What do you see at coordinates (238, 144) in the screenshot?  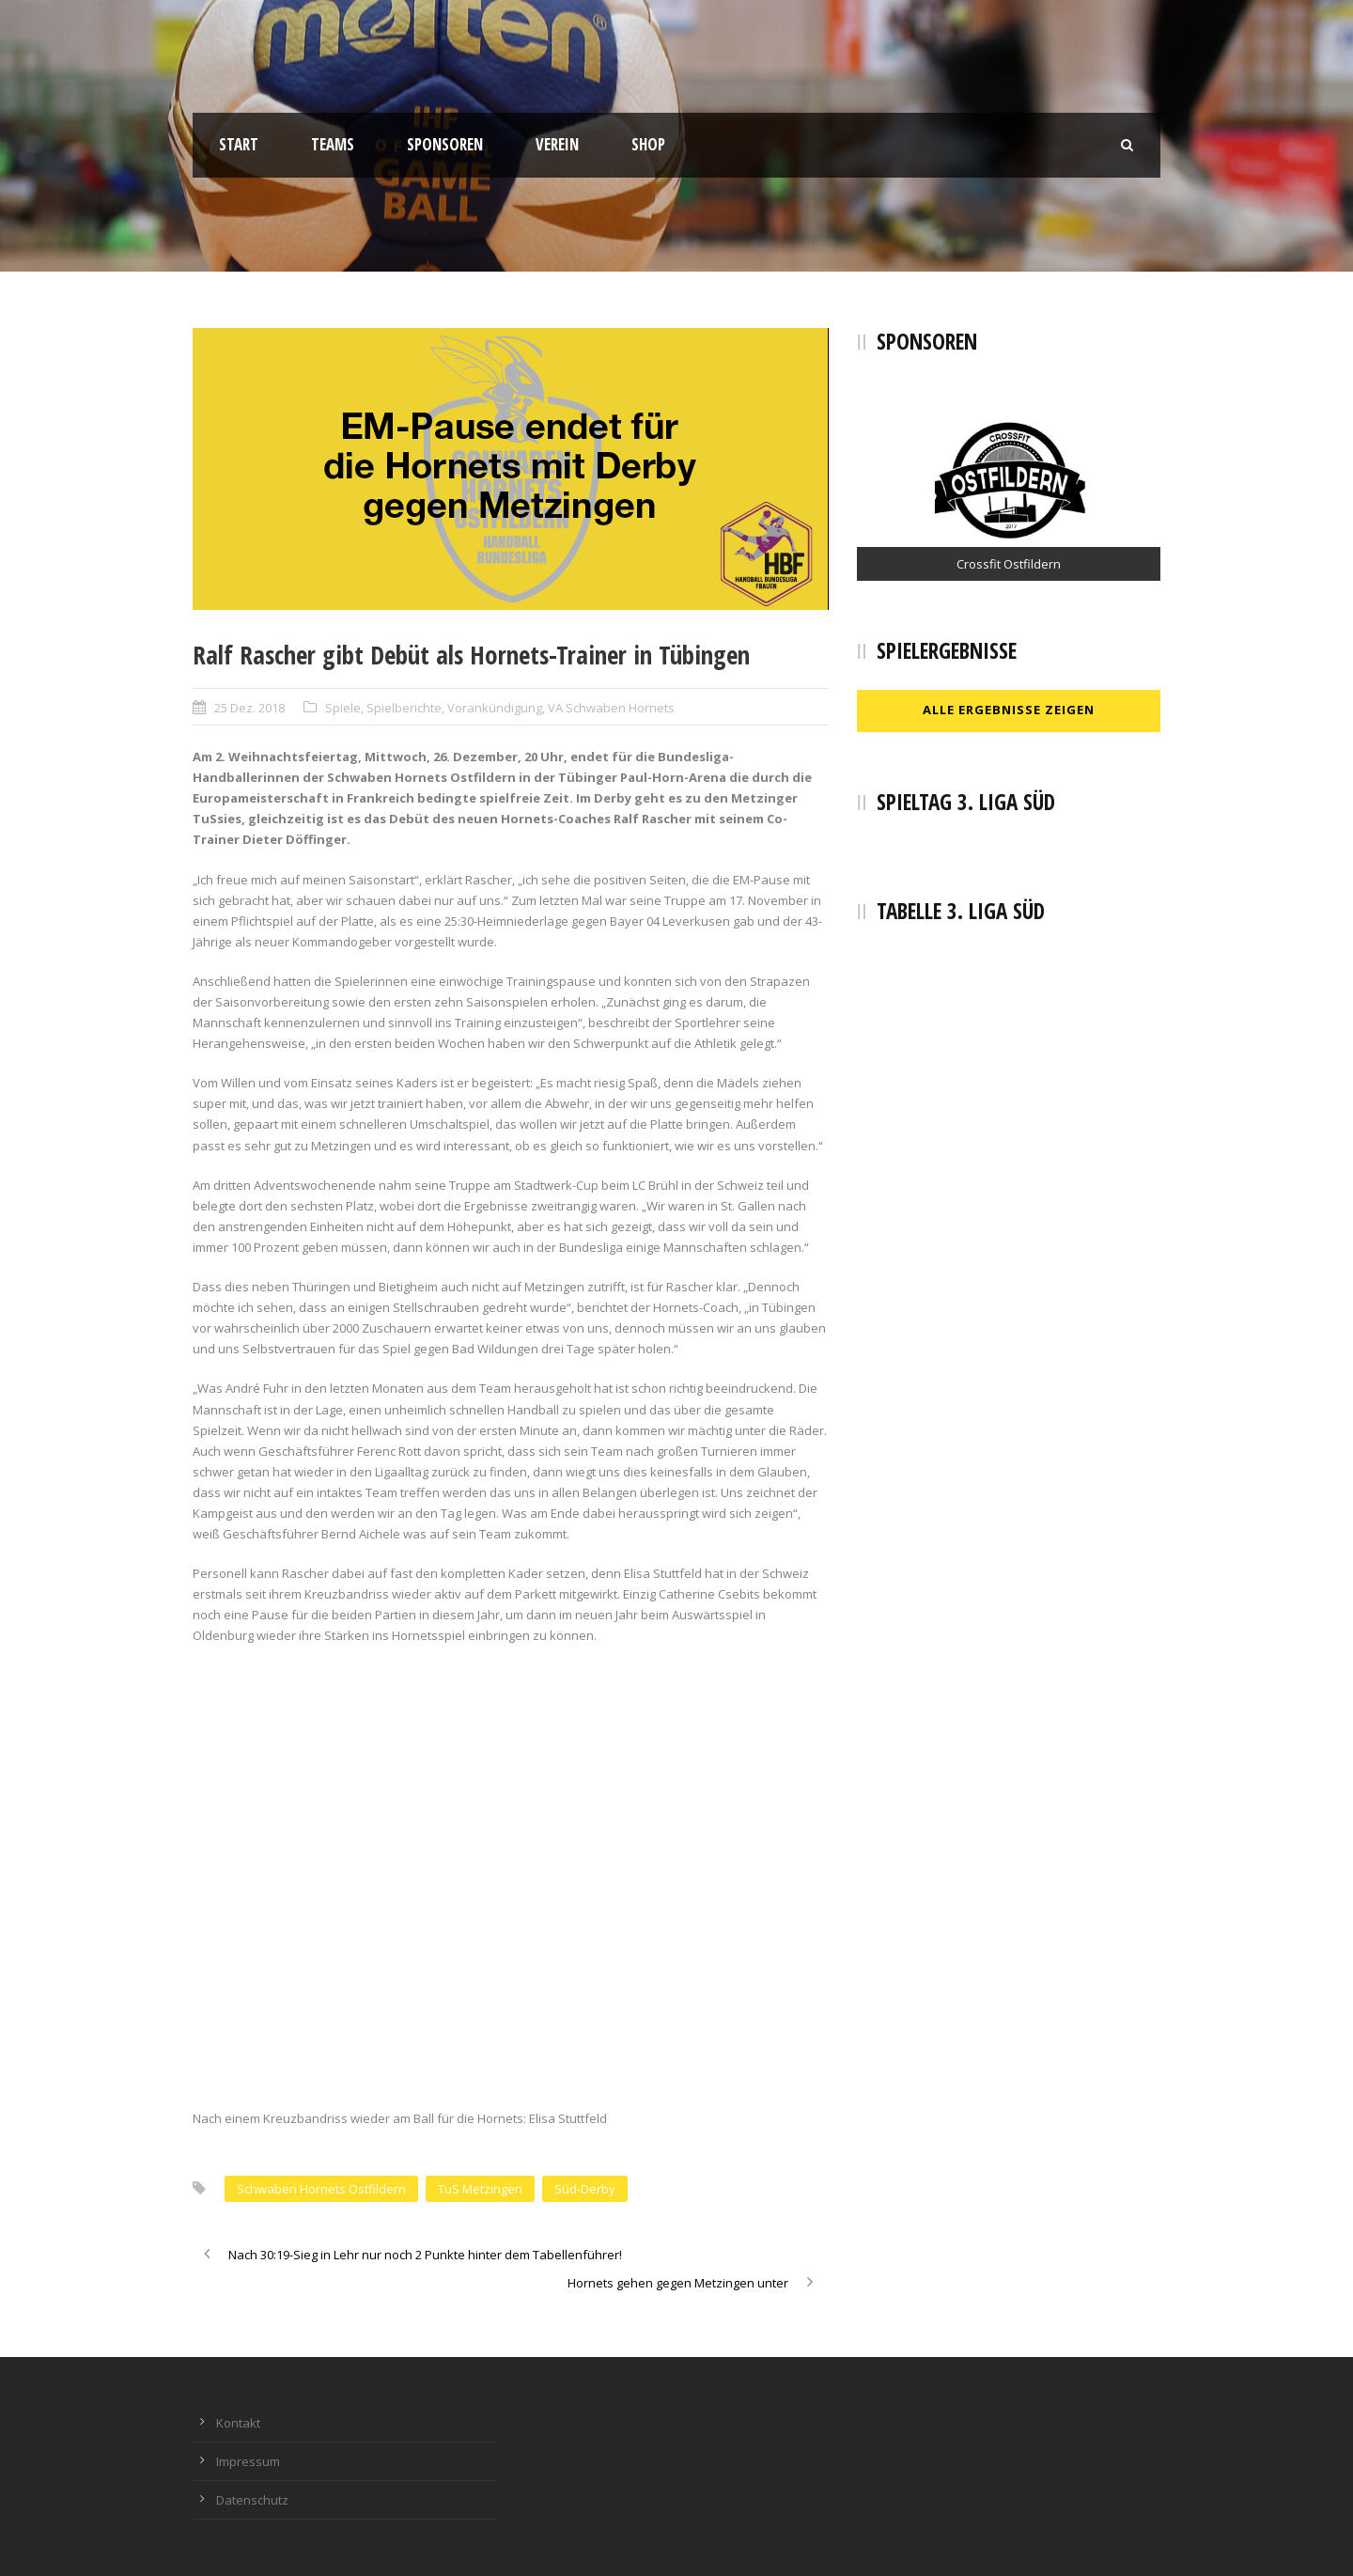 I see `Start` at bounding box center [238, 144].